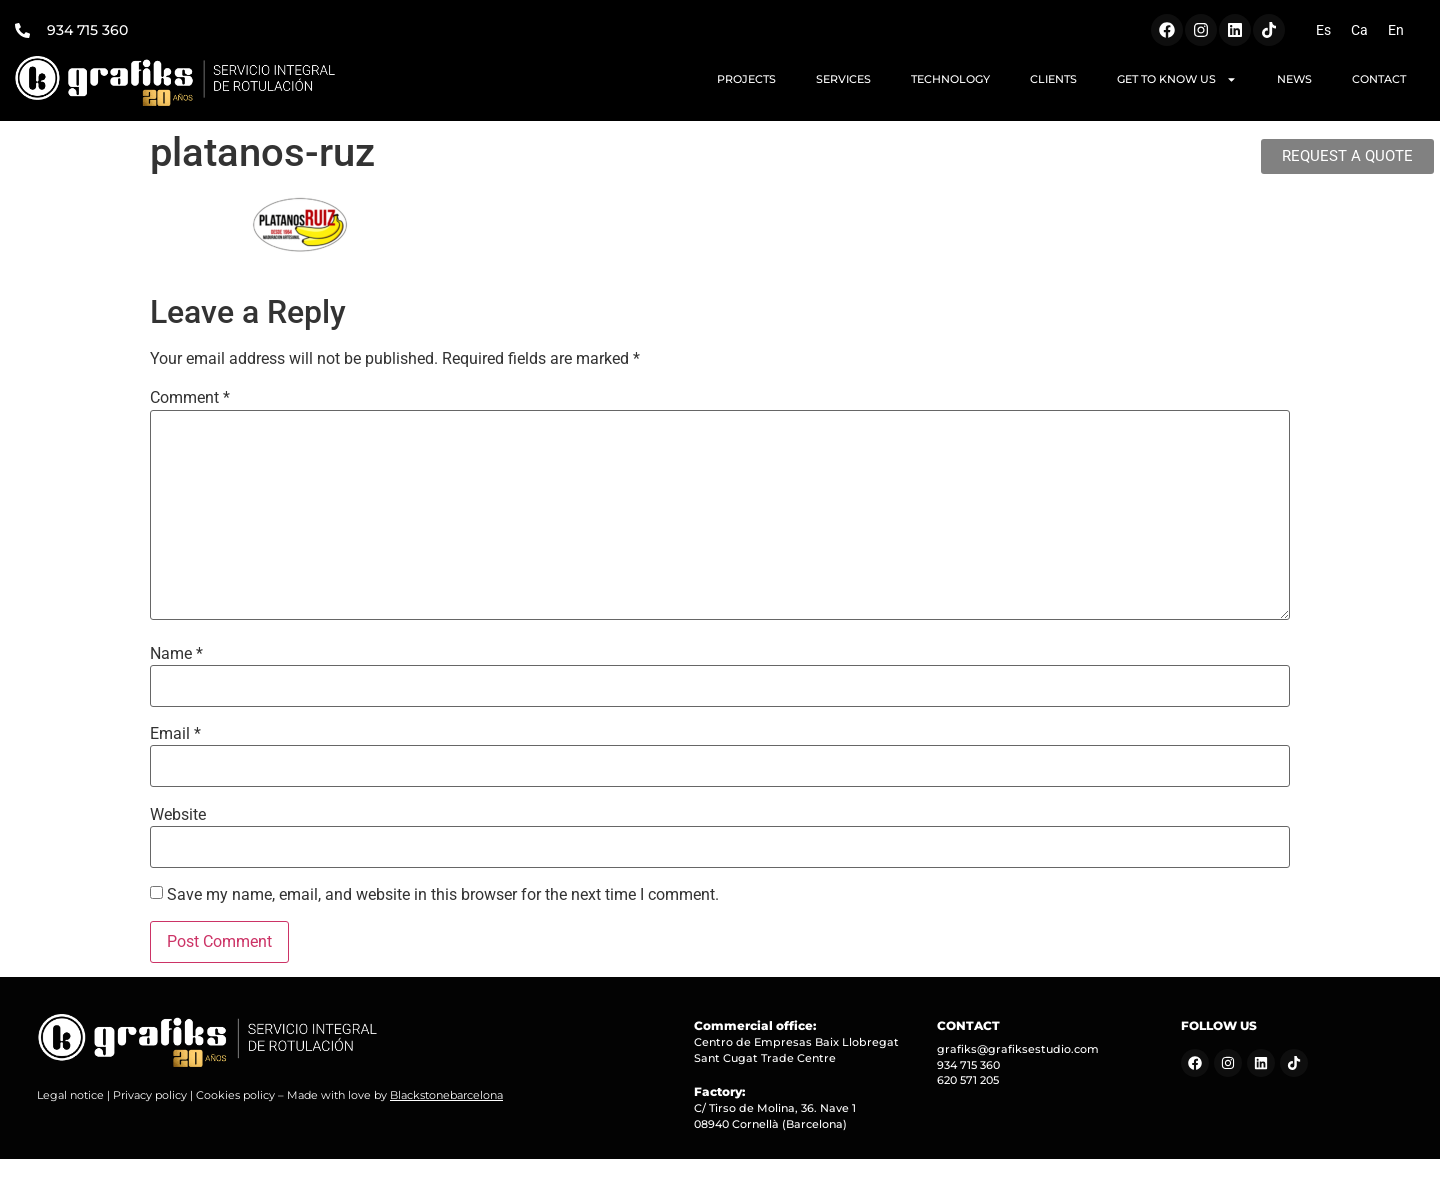 This screenshot has width=1440, height=1199. I want to click on TECHNOLOGY, so click(950, 79).